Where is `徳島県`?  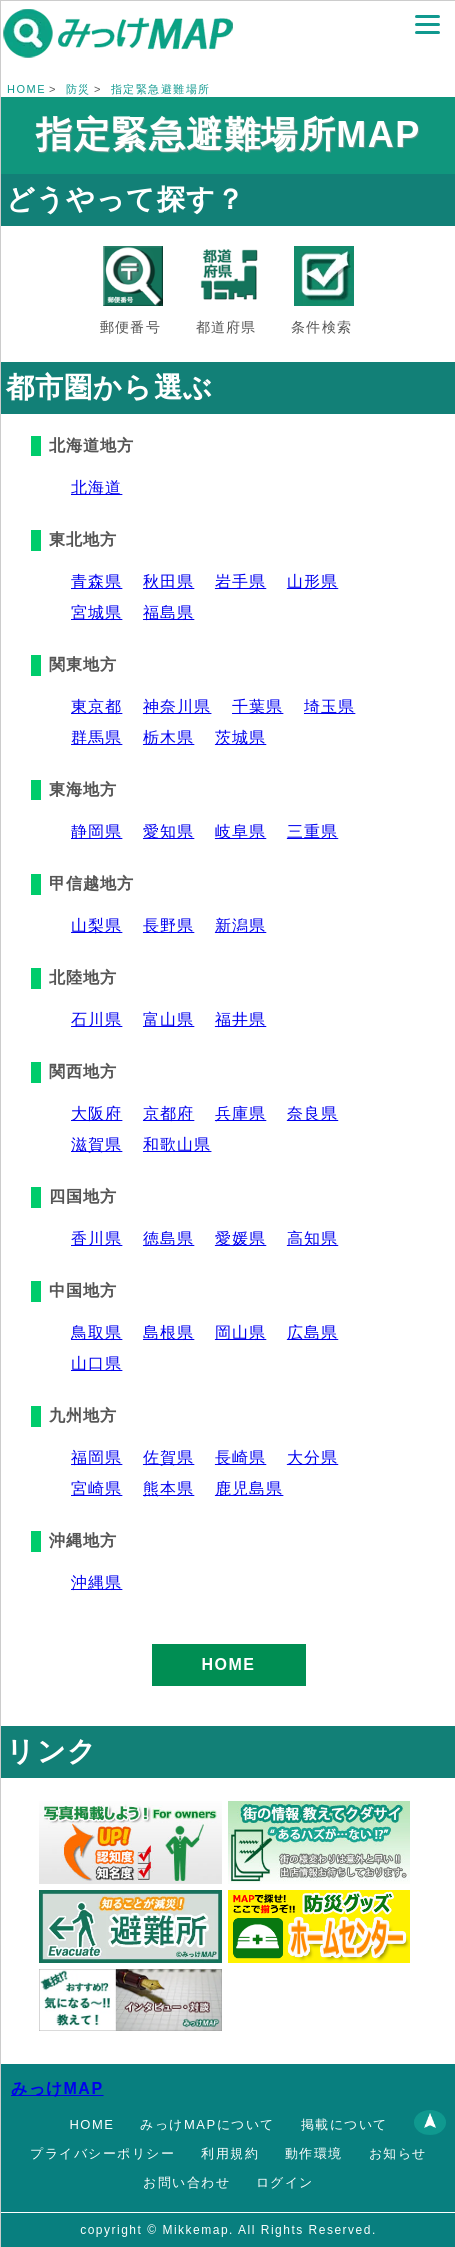 徳島県 is located at coordinates (168, 1238).